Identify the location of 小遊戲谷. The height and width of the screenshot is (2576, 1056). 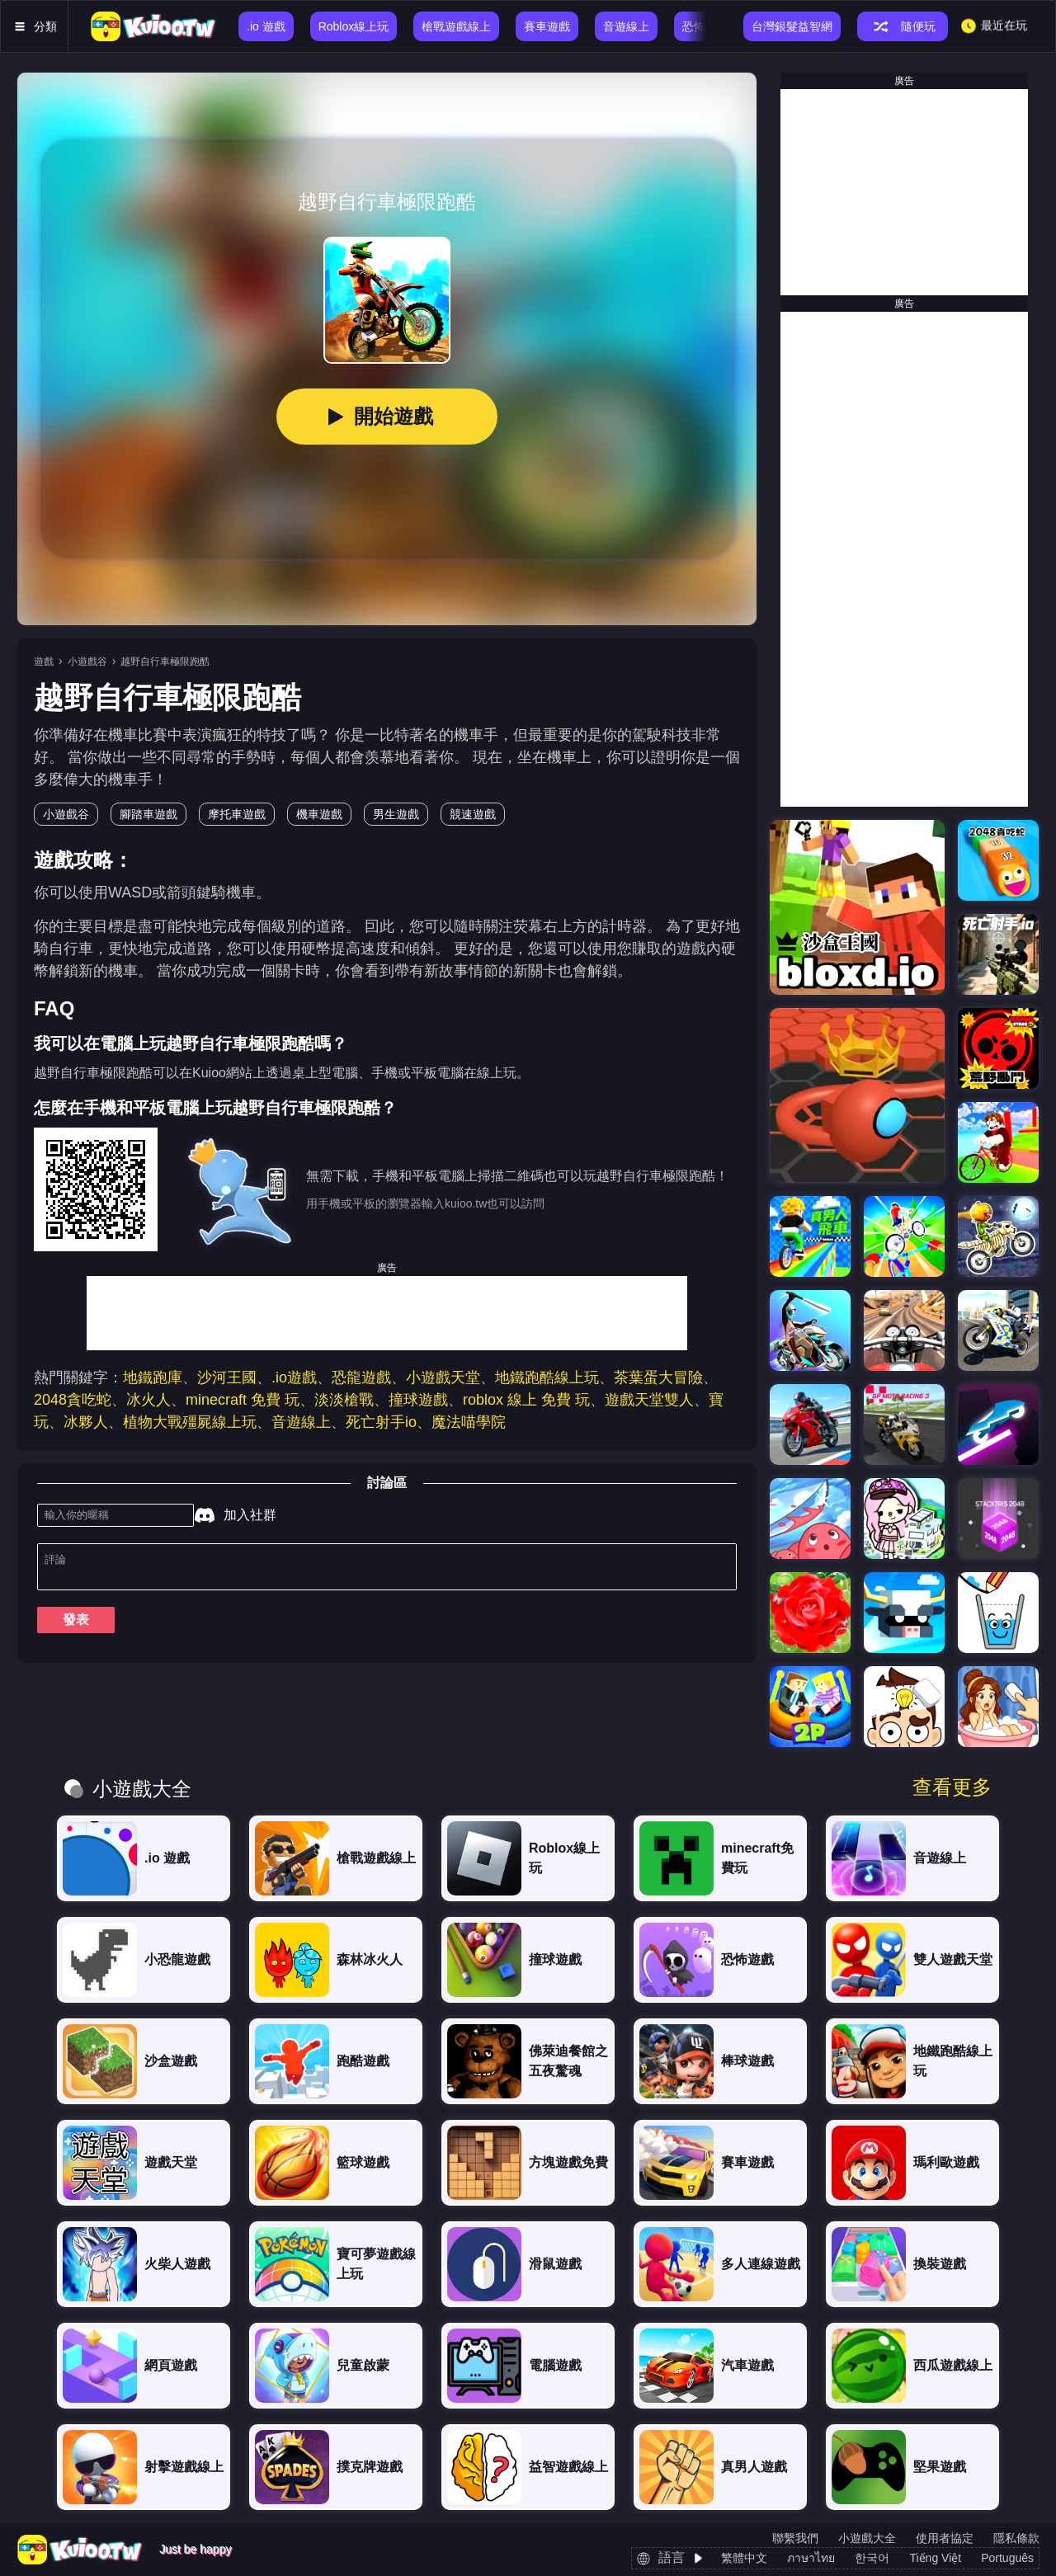
(87, 661).